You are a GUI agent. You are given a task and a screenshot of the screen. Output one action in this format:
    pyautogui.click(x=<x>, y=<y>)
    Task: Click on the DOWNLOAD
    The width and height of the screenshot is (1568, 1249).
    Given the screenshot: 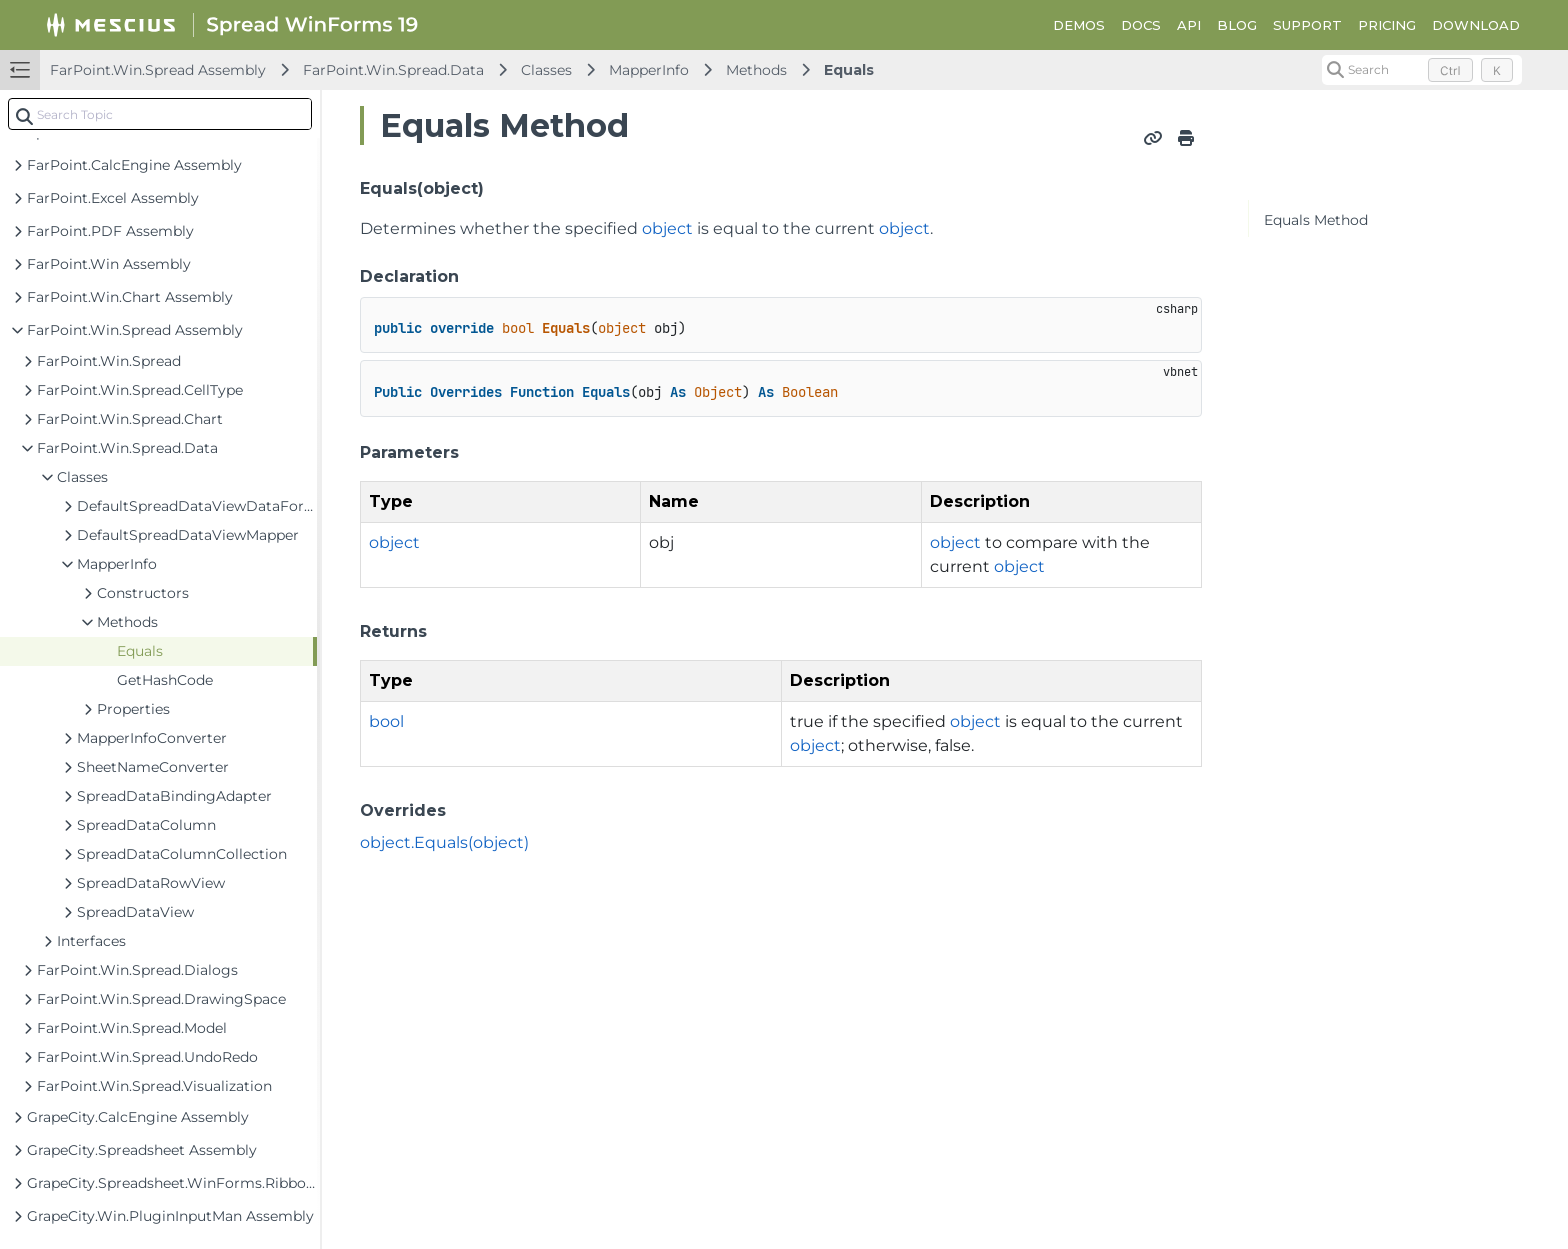 What is the action you would take?
    pyautogui.click(x=1476, y=25)
    